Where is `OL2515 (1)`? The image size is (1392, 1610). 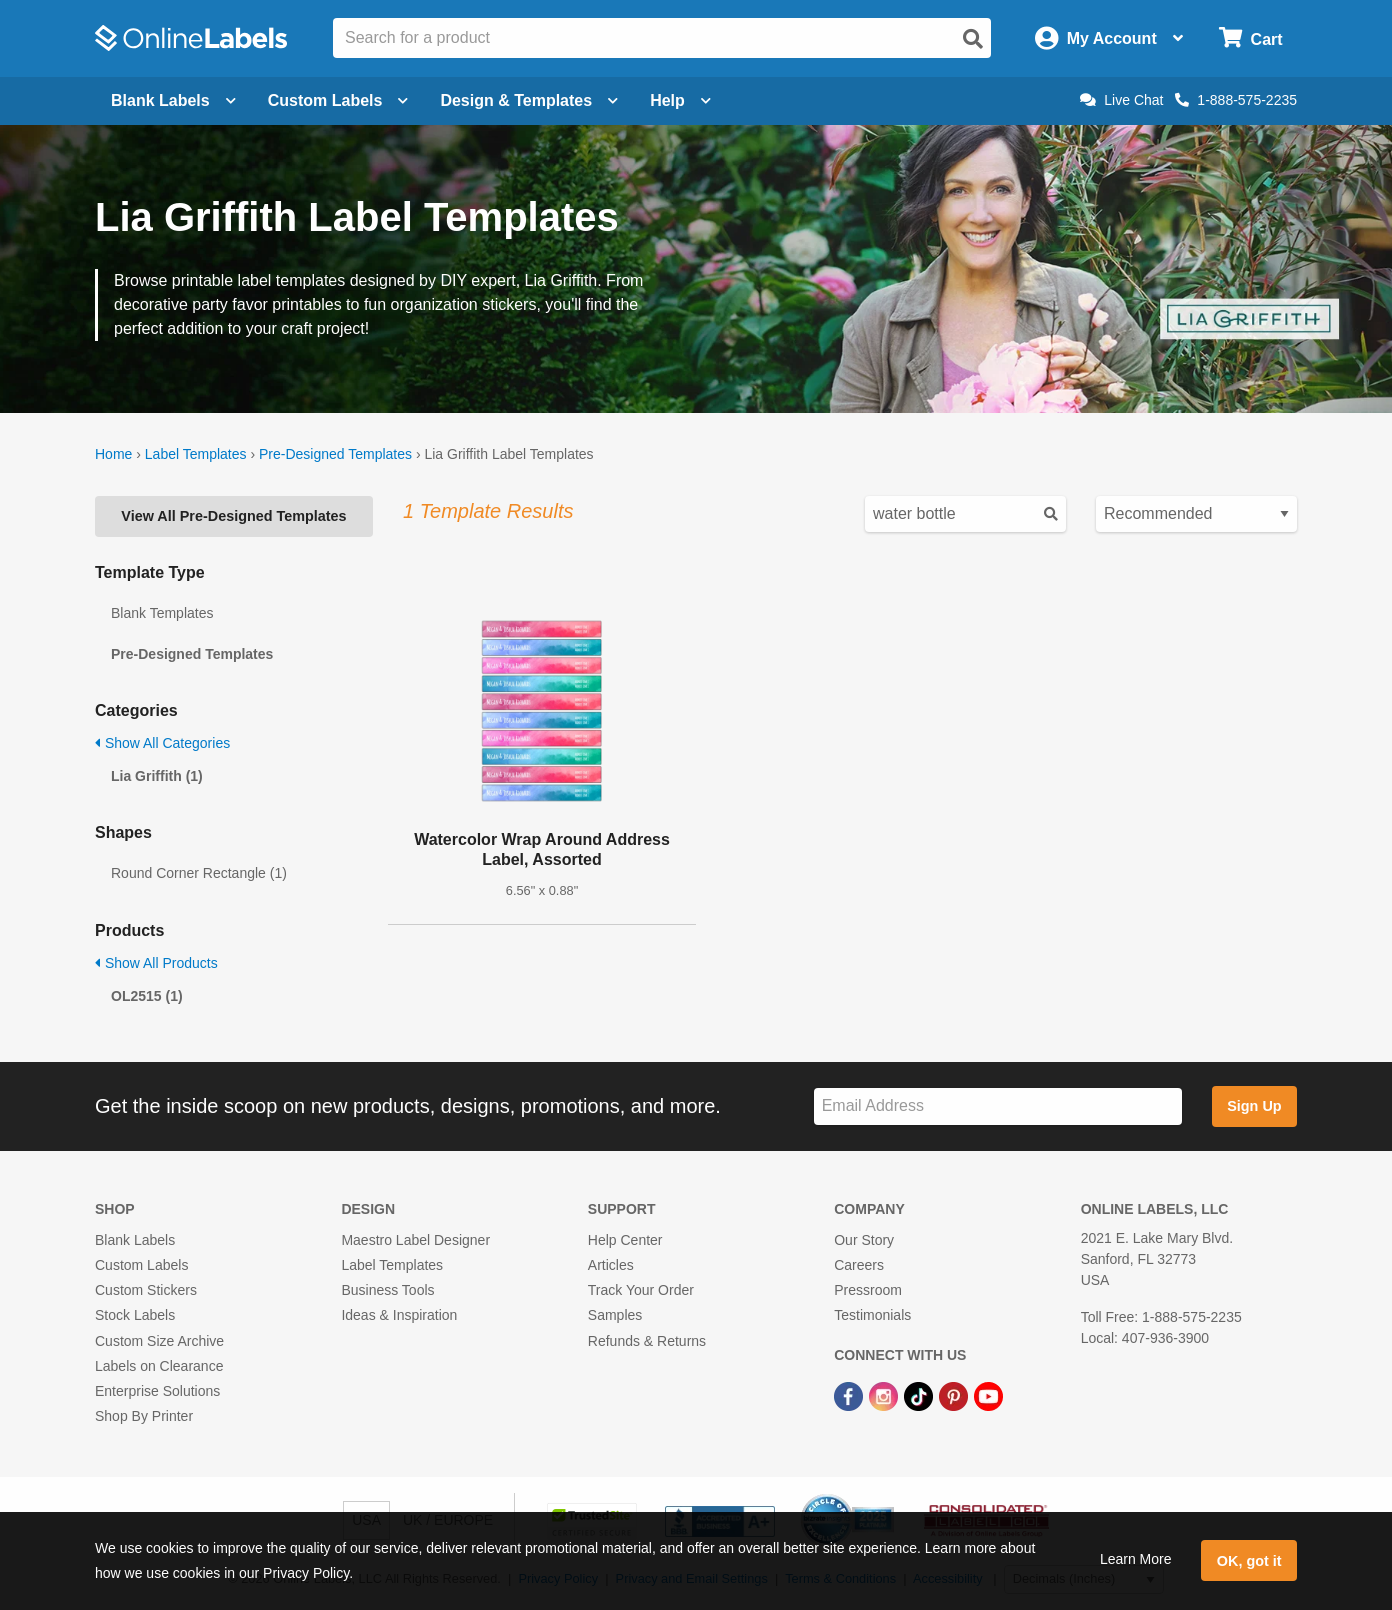
OL2515 (1) is located at coordinates (147, 996).